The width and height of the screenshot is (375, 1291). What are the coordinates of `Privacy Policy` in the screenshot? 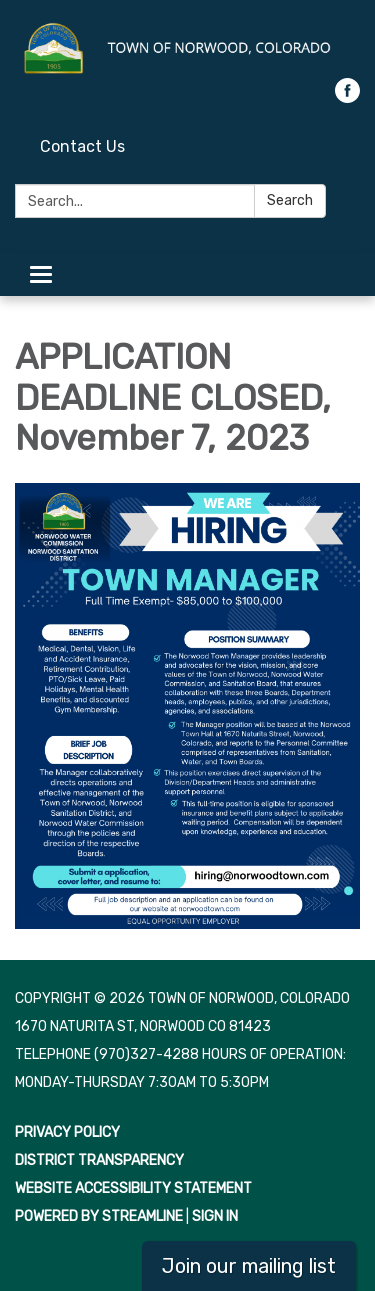 It's located at (67, 1132).